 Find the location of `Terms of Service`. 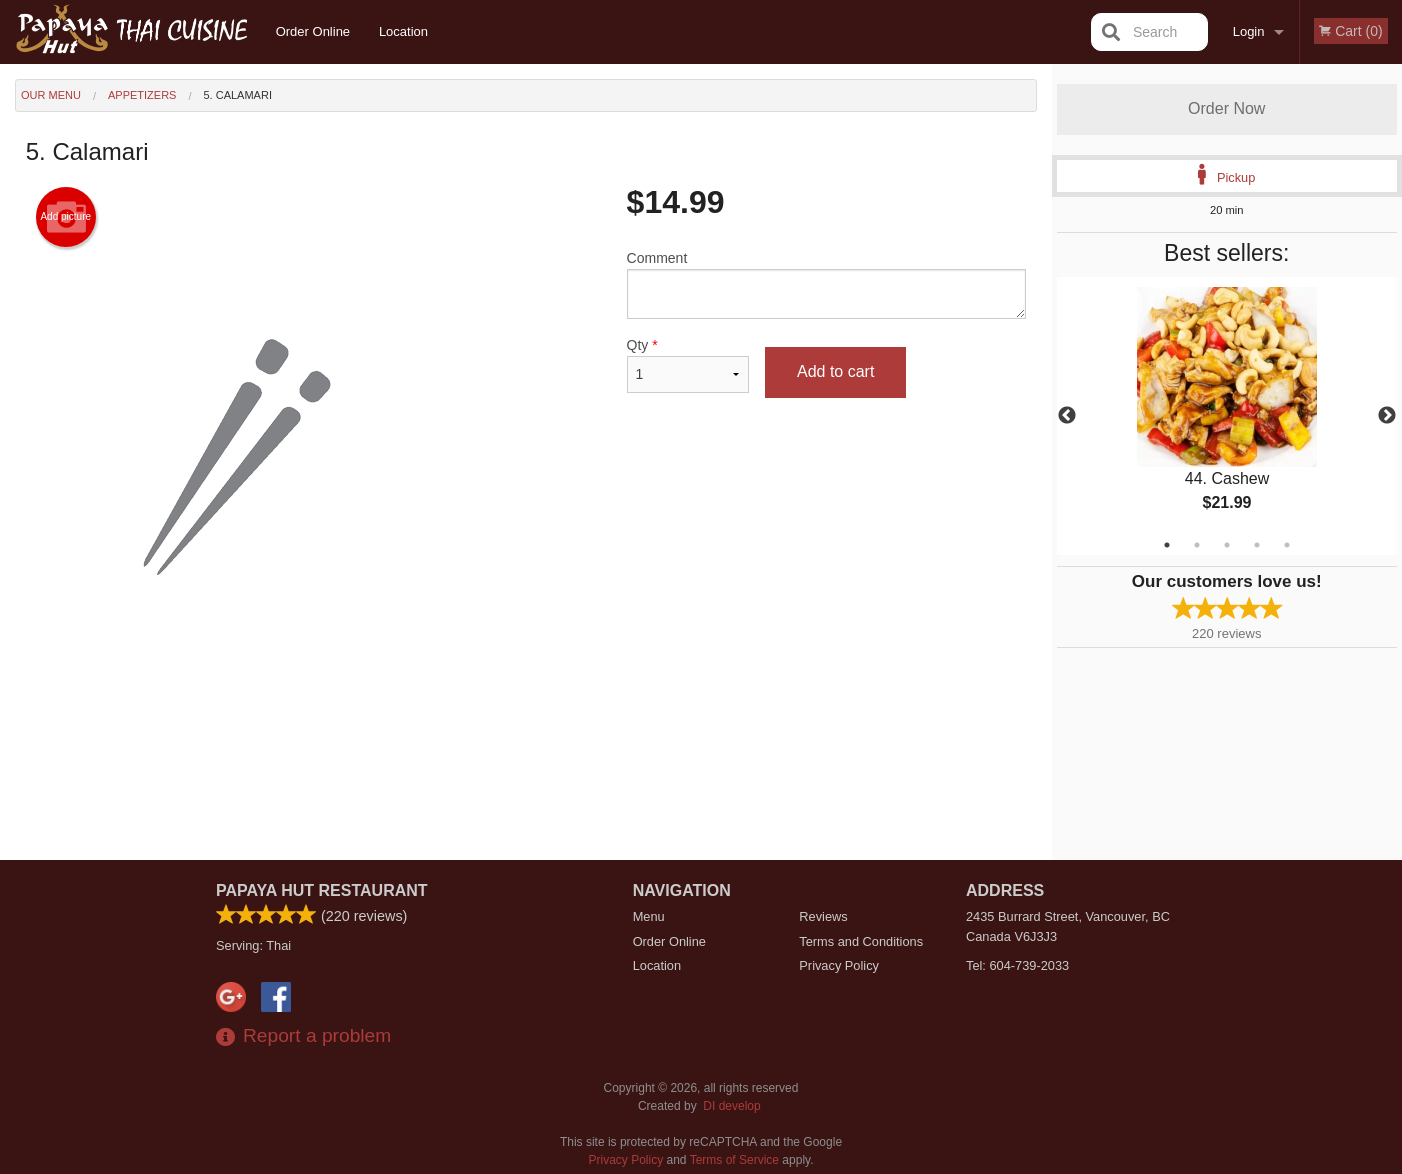

Terms of Service is located at coordinates (734, 1160).